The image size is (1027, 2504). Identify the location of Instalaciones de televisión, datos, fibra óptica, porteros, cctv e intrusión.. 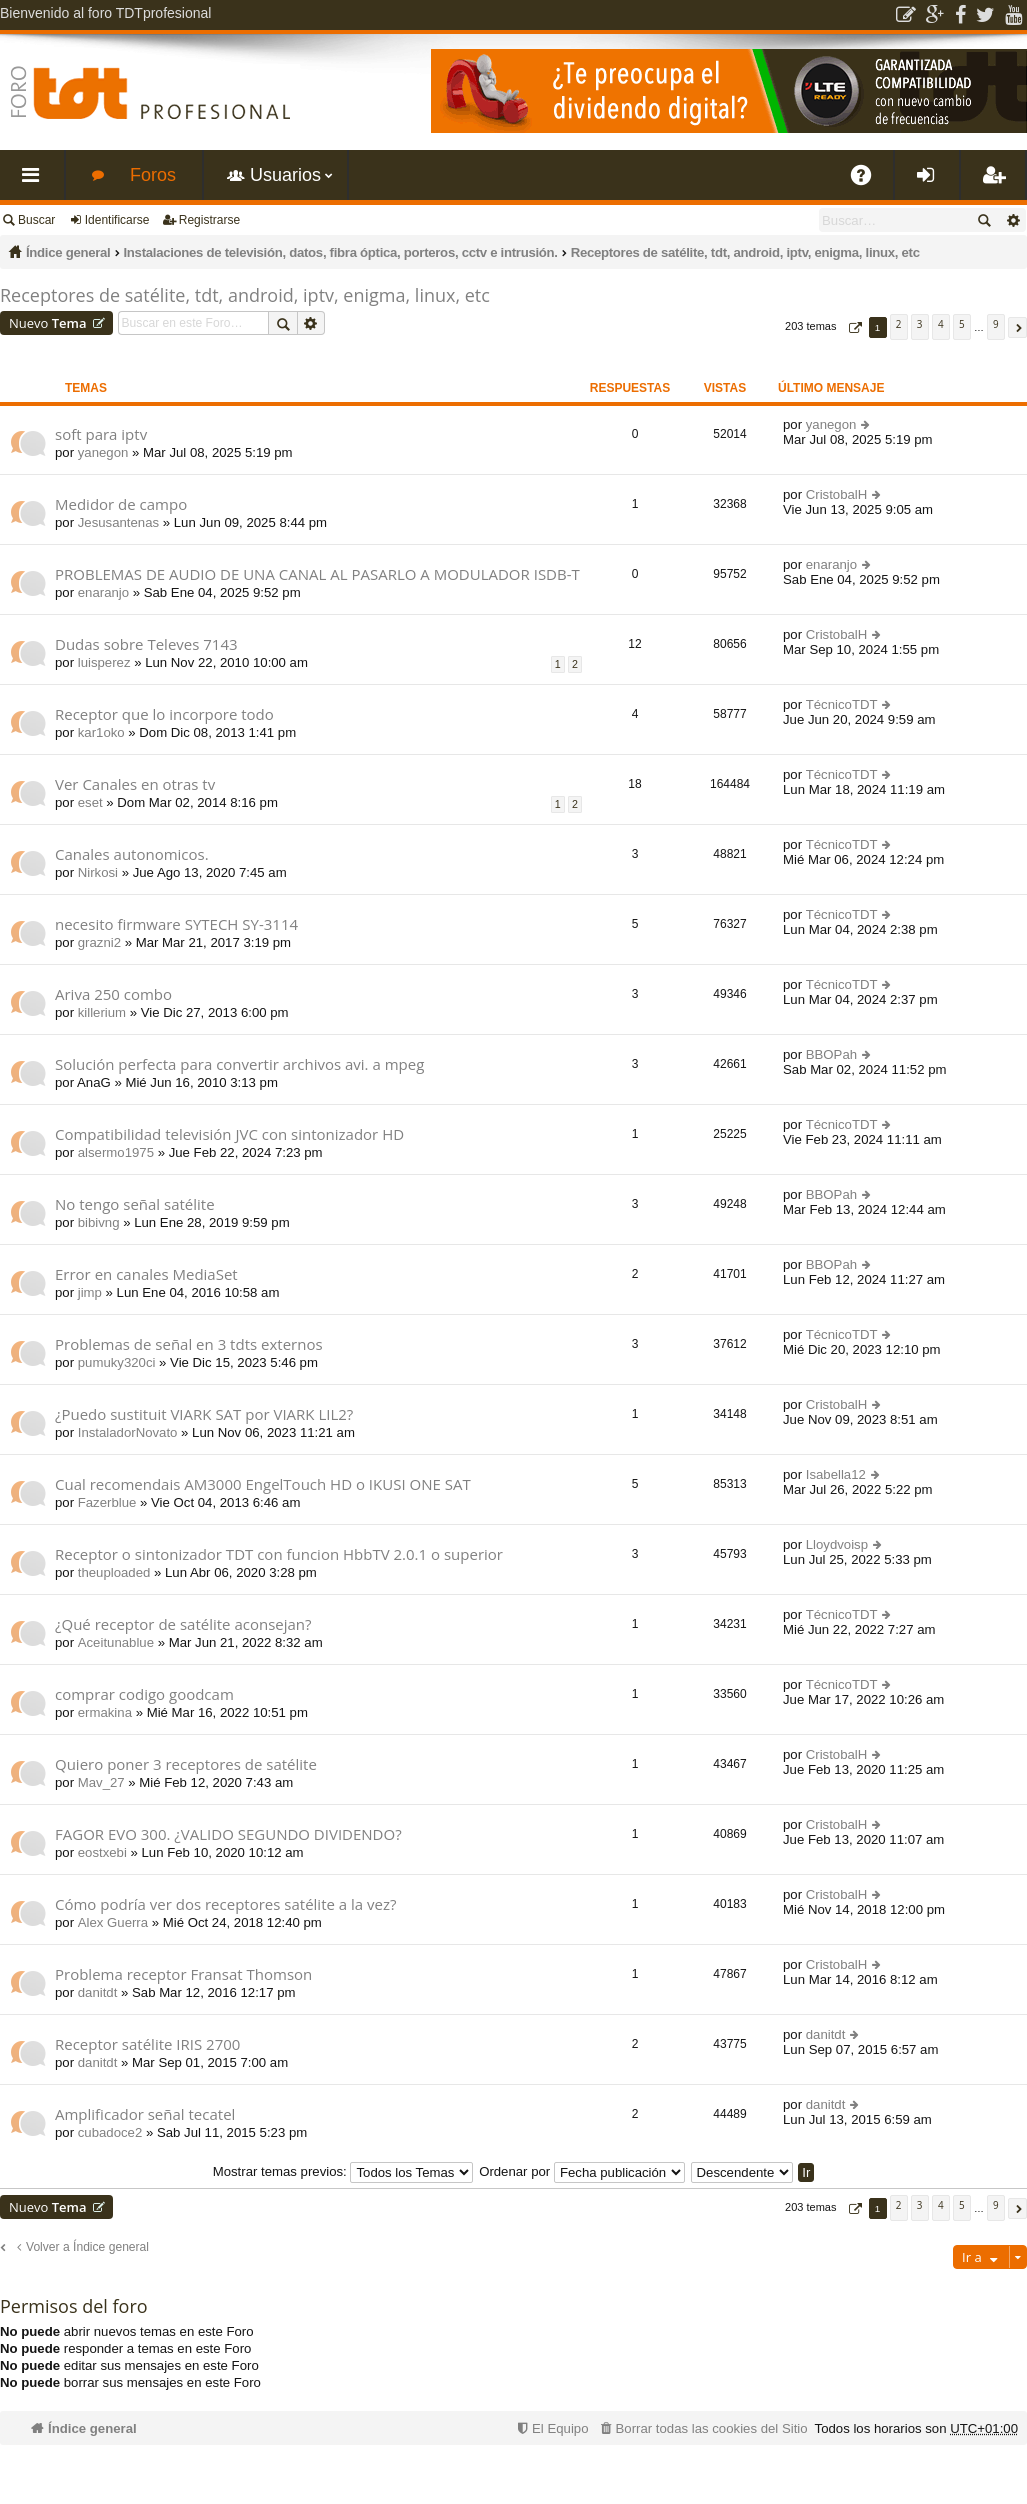
(340, 252).